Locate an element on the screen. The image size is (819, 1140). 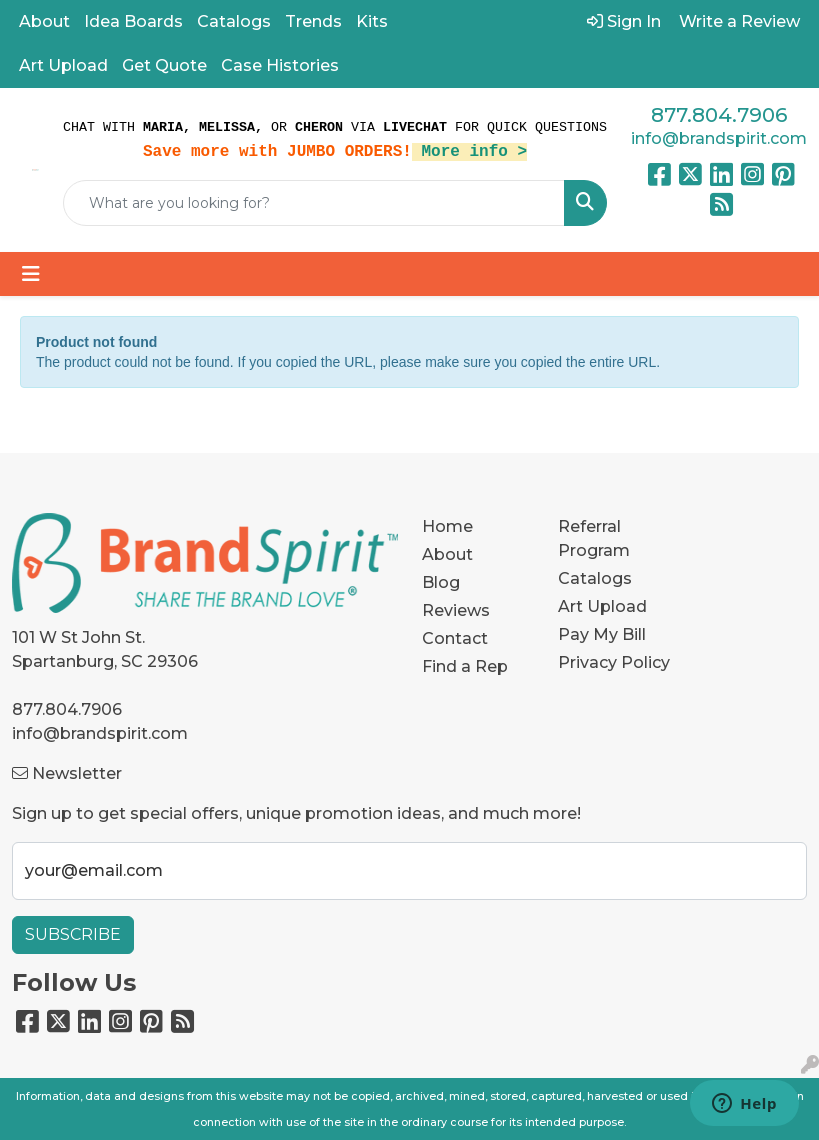
Art Upload is located at coordinates (63, 65).